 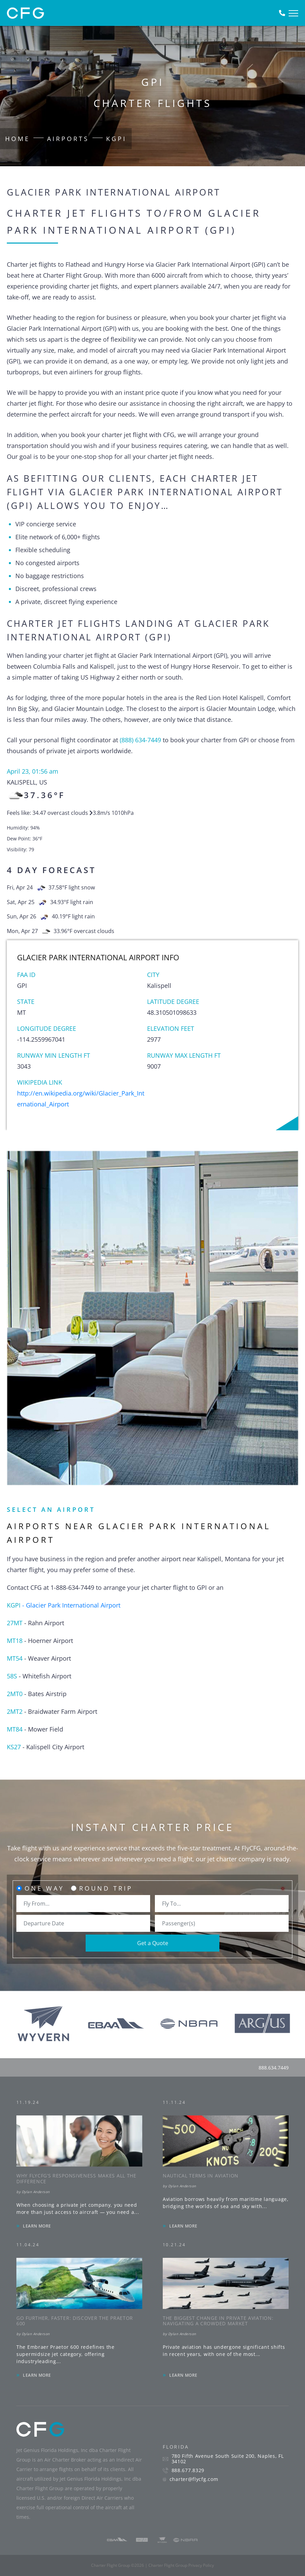 What do you see at coordinates (37, 2226) in the screenshot?
I see `LEARN MORE` at bounding box center [37, 2226].